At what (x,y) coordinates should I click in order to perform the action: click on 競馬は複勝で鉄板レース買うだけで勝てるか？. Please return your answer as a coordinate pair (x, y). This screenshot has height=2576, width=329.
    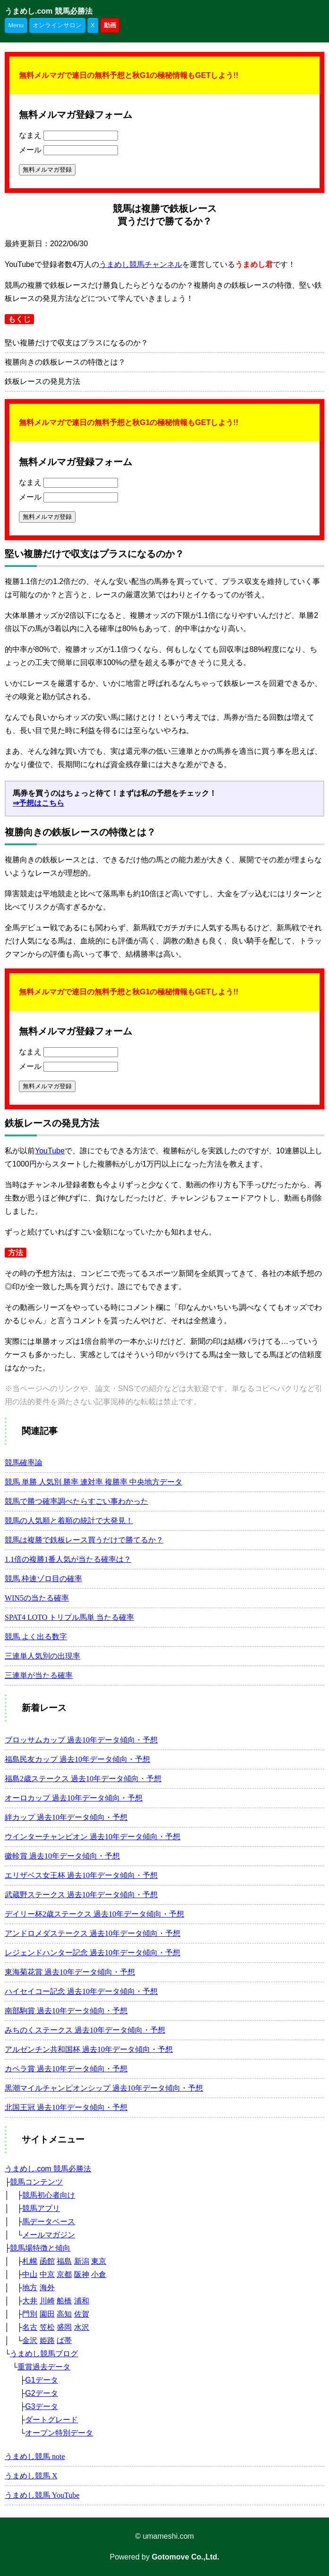
    Looking at the image, I should click on (84, 1540).